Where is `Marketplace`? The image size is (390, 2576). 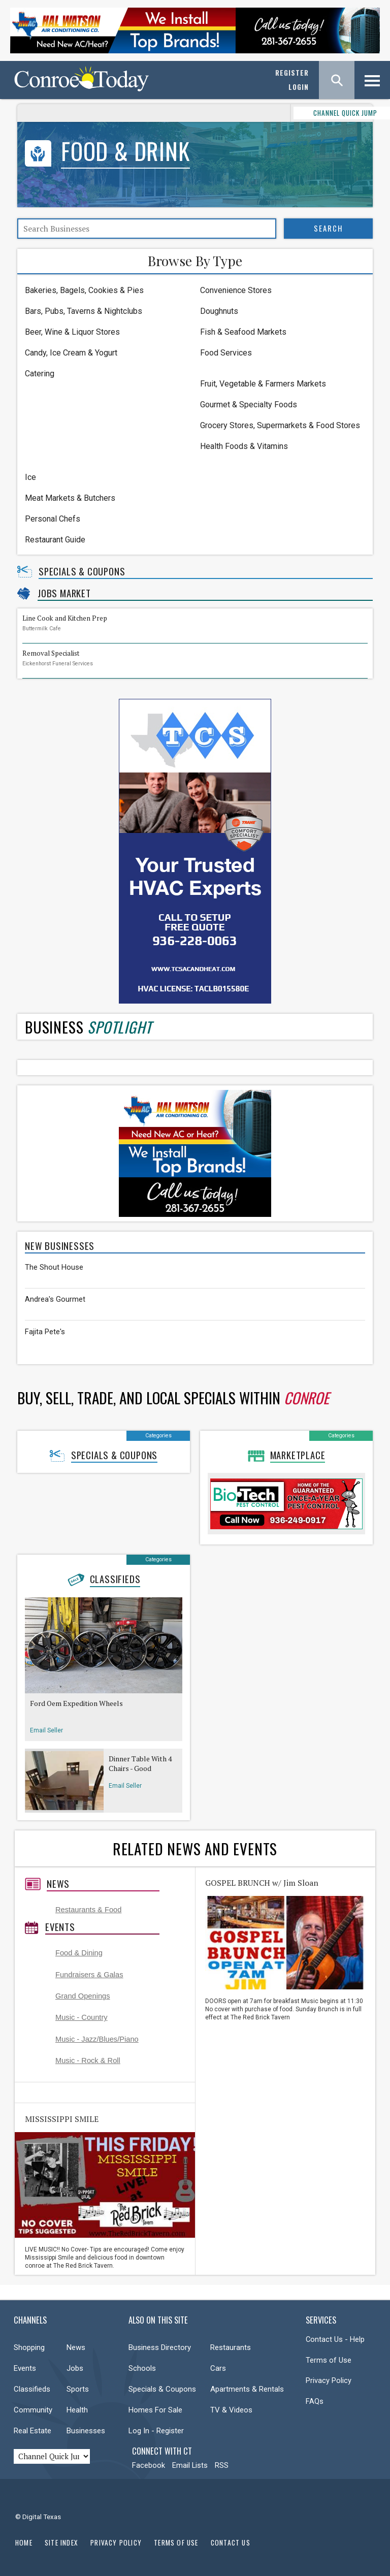
Marketplace is located at coordinates (298, 1455).